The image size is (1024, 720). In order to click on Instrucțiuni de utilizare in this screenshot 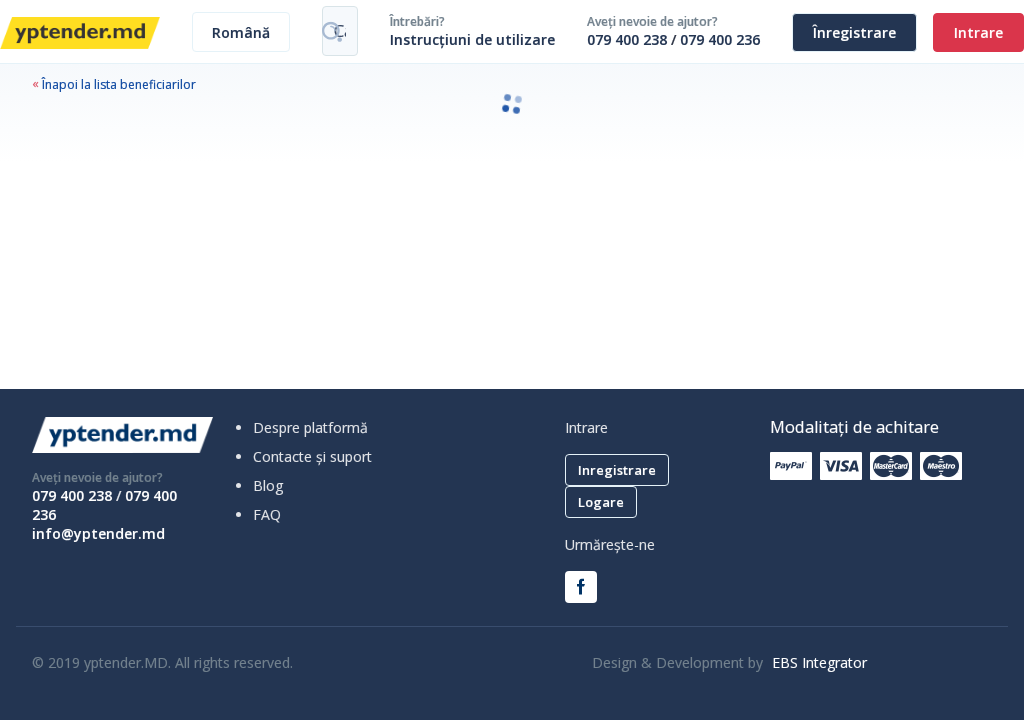, I will do `click(472, 39)`.